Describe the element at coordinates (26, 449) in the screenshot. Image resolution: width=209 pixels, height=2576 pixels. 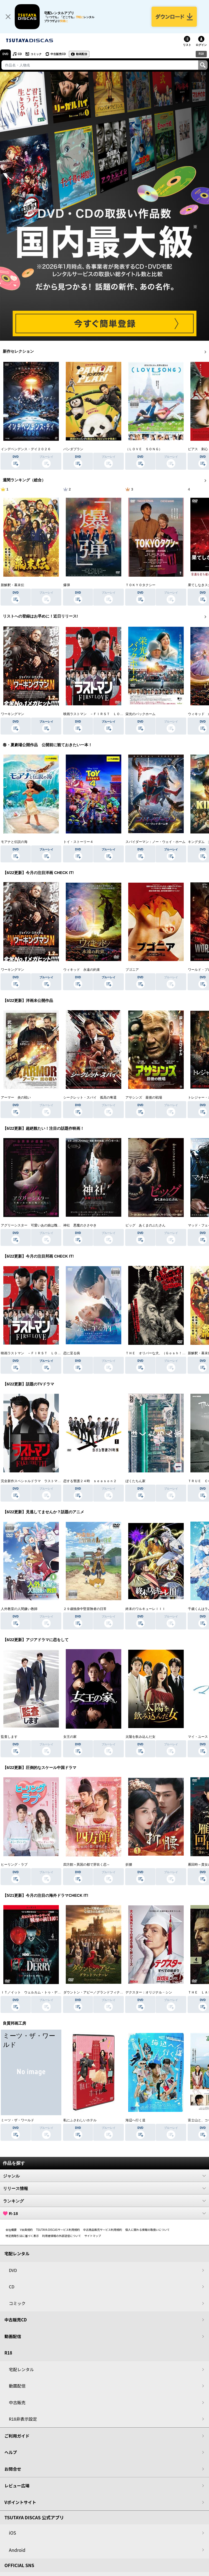
I see `インデペンデンス・デイ２０２６` at that location.